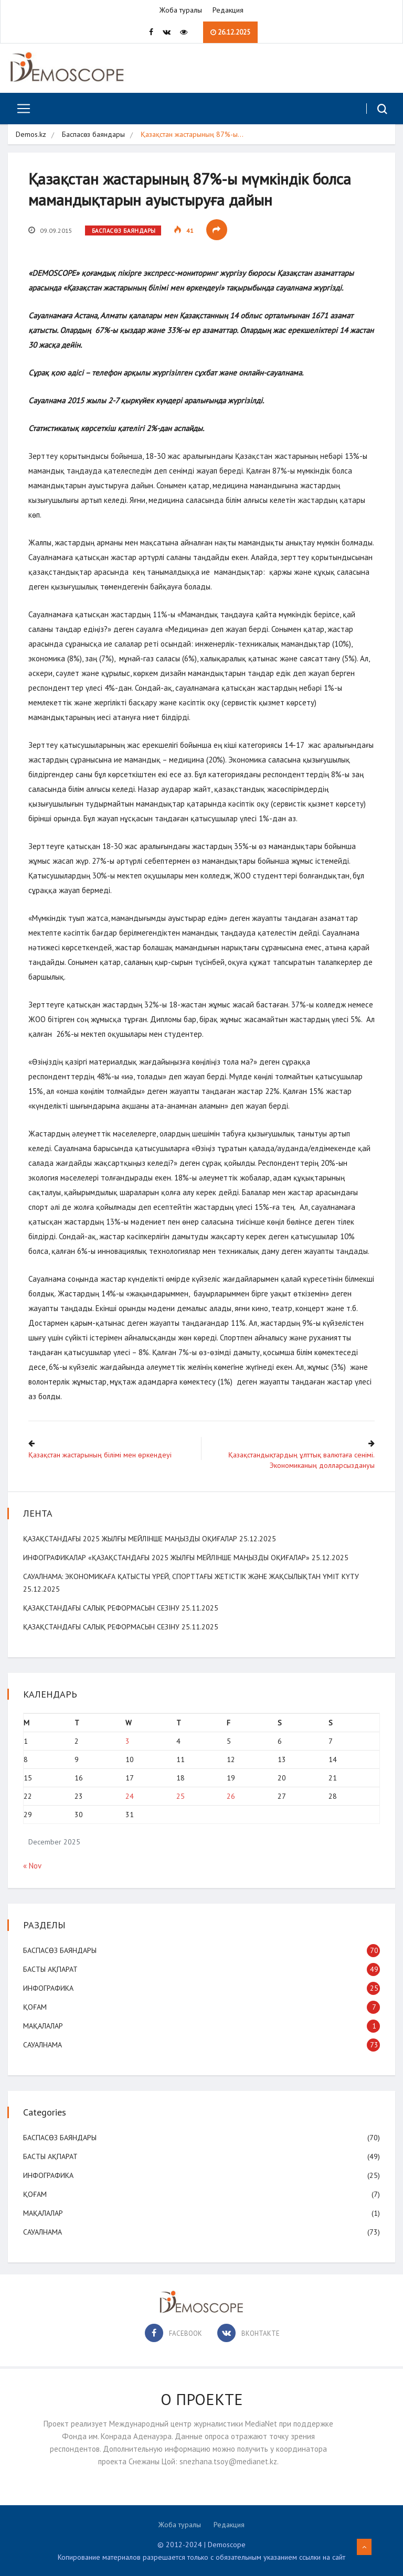 The image size is (403, 2576). I want to click on Сауалнама, so click(43, 2044).